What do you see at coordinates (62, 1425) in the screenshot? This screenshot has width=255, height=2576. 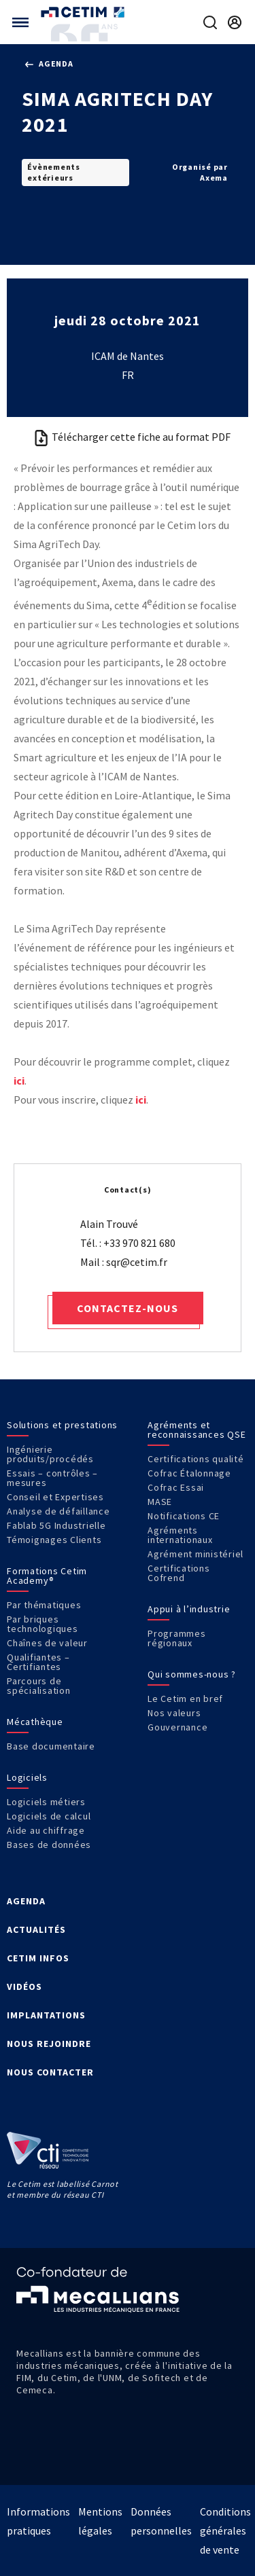 I see `Solutions et prestations` at bounding box center [62, 1425].